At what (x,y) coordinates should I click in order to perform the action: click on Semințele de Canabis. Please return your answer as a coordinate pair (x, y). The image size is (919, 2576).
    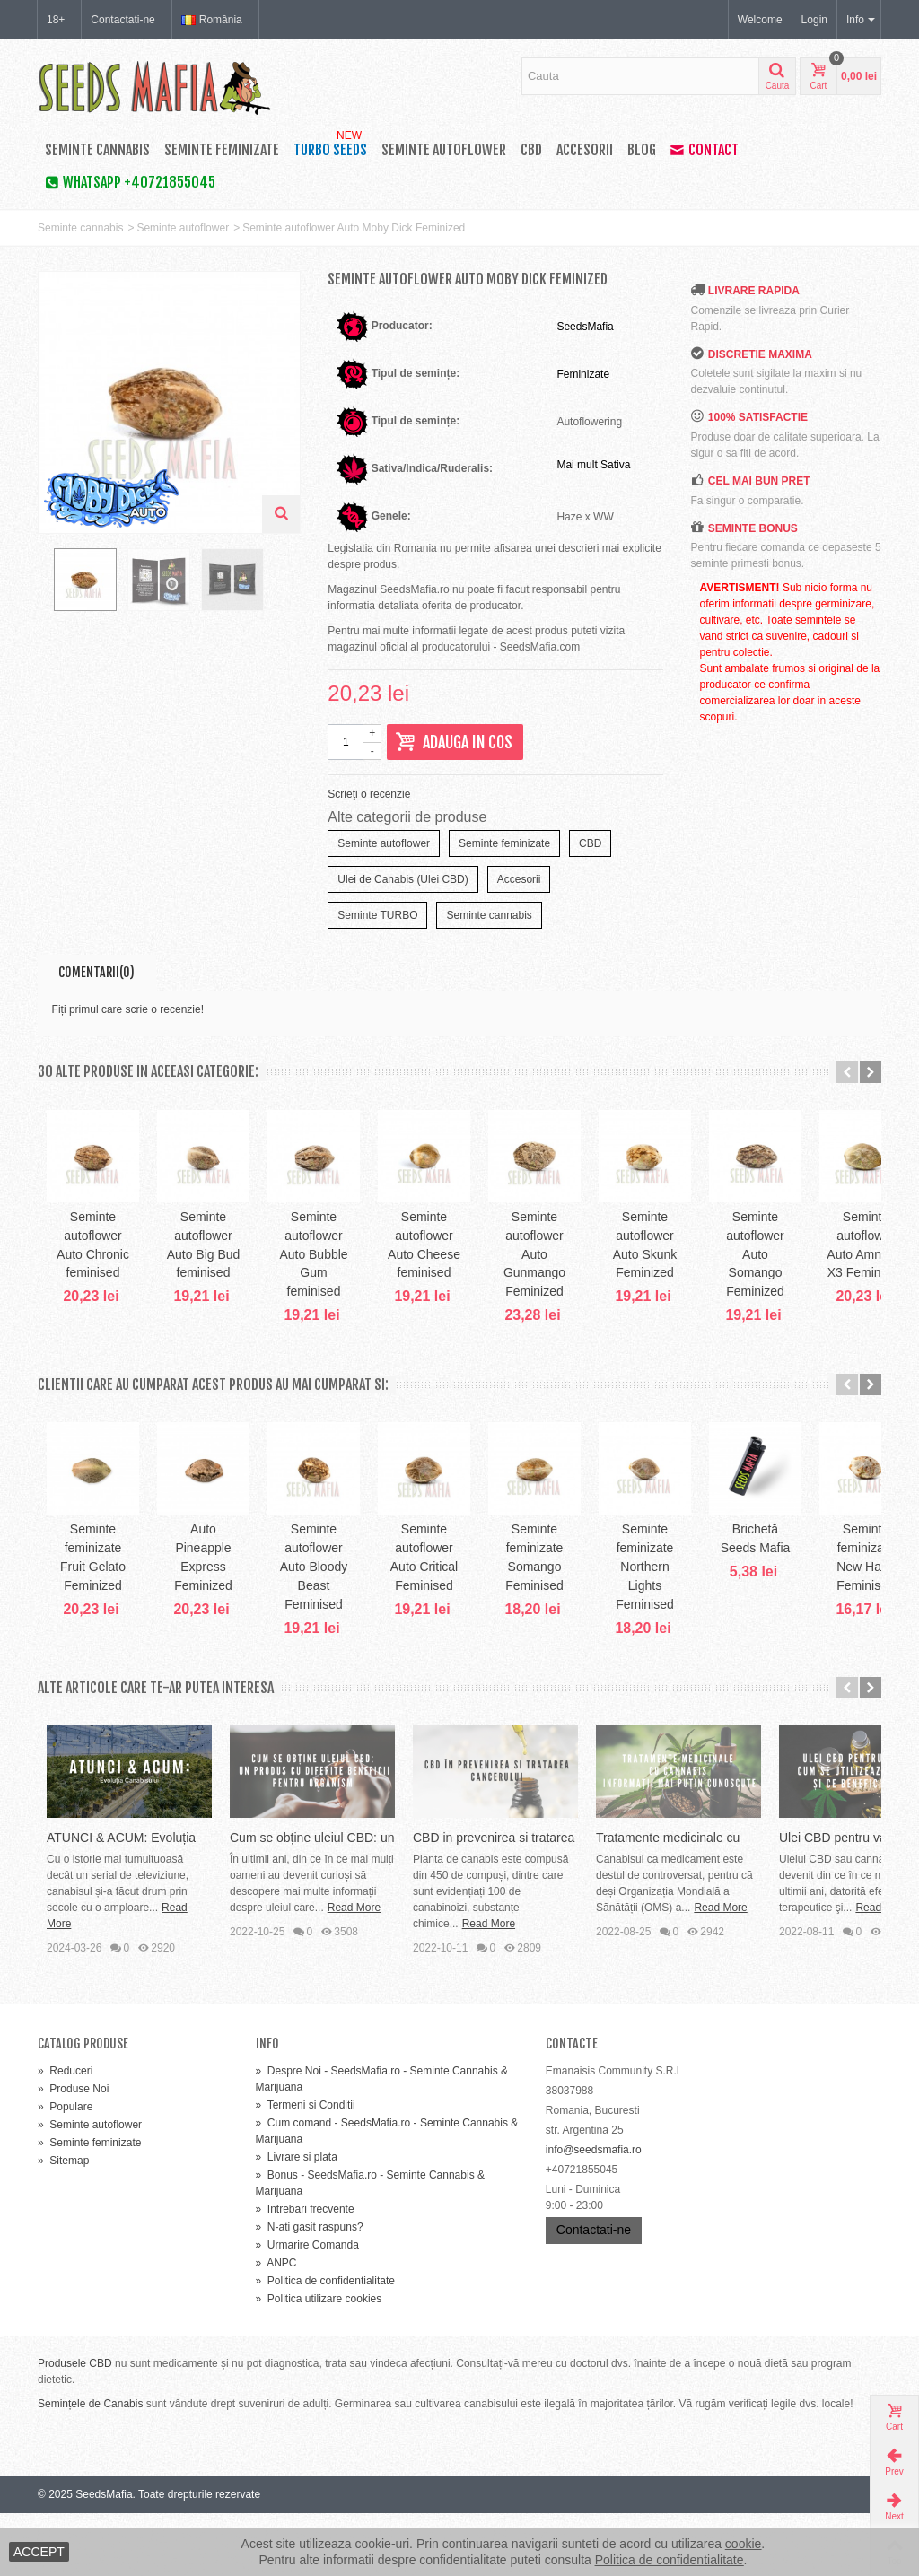
    Looking at the image, I should click on (90, 2466).